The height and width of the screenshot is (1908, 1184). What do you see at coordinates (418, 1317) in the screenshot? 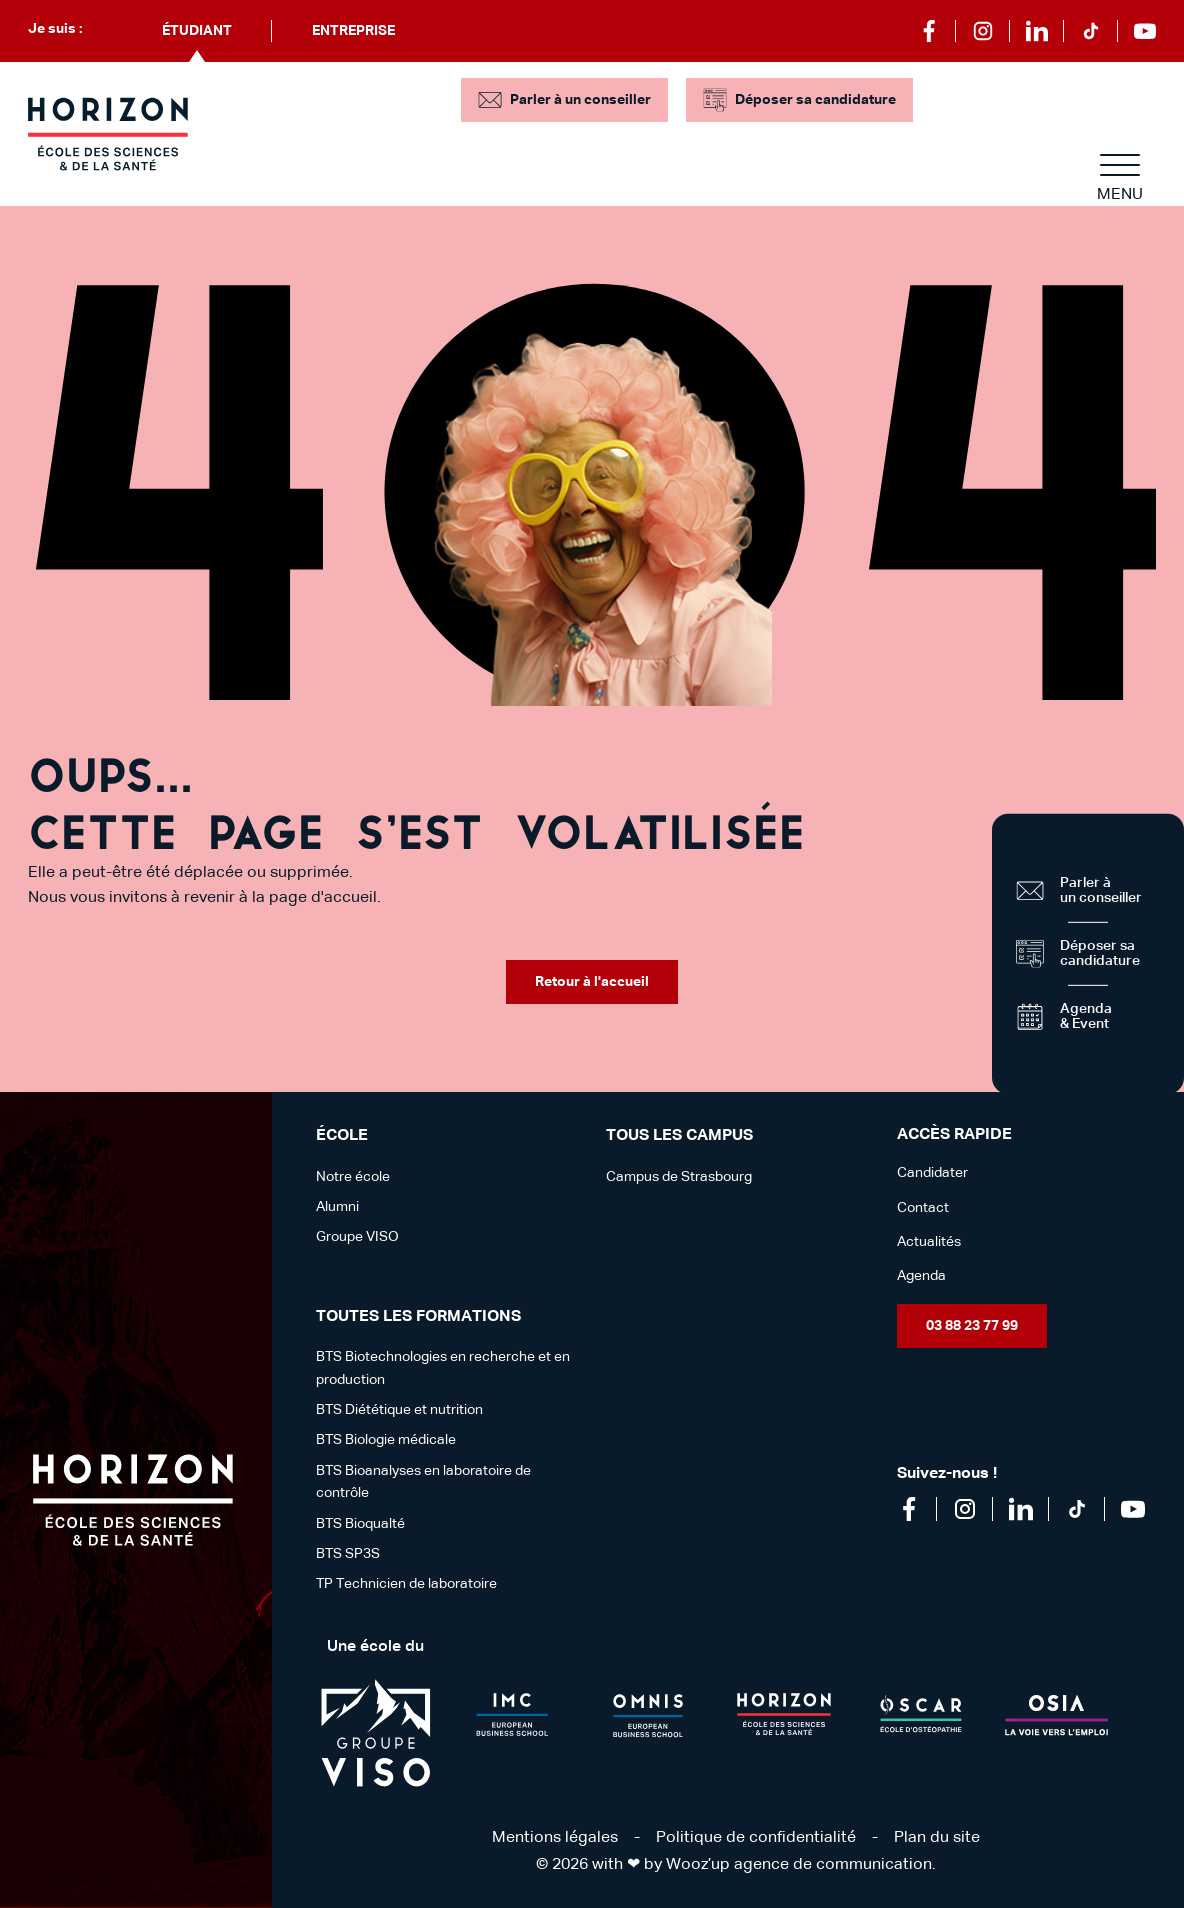
I see `Toutes les formations` at bounding box center [418, 1317].